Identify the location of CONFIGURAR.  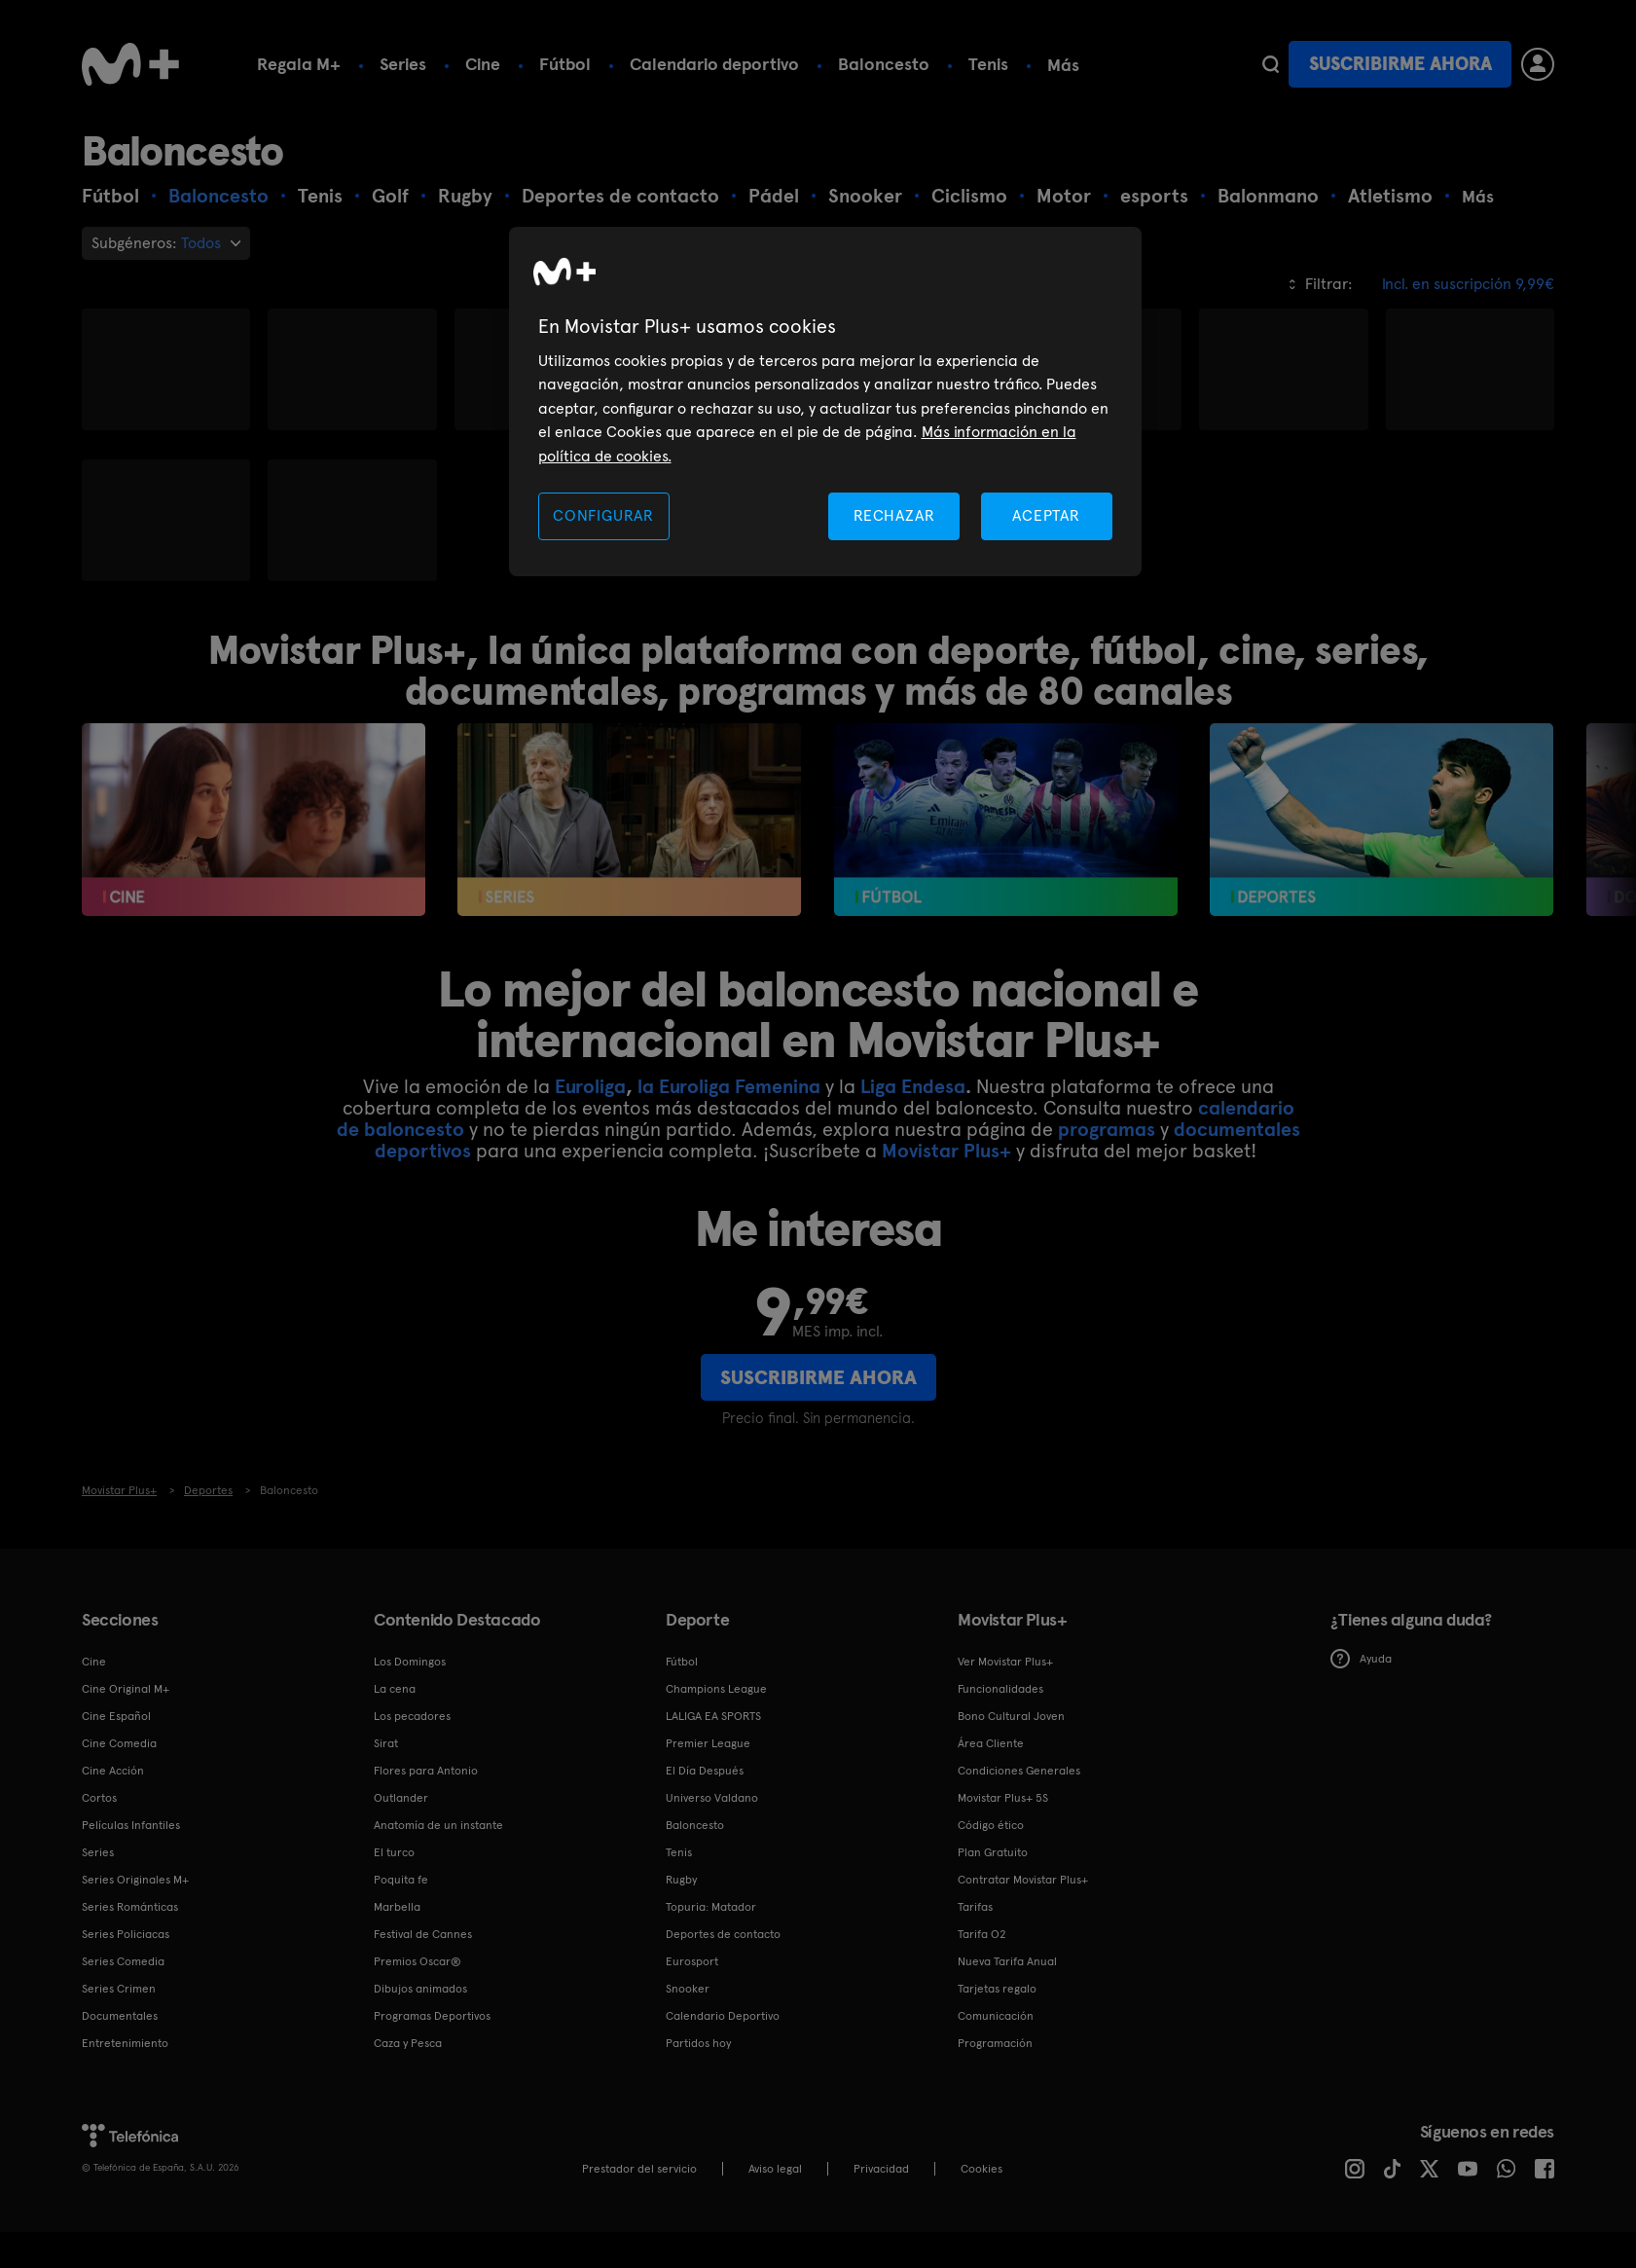
(603, 515).